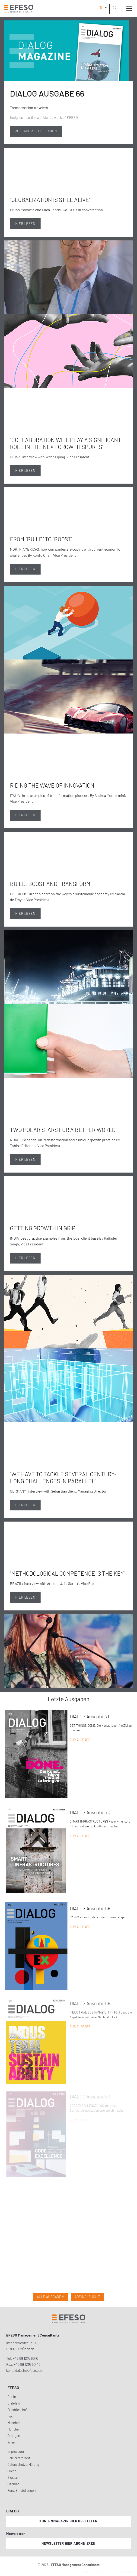 The image size is (137, 2576). Describe the element at coordinates (68, 2543) in the screenshot. I see `Newsletter hier abonnieren` at that location.